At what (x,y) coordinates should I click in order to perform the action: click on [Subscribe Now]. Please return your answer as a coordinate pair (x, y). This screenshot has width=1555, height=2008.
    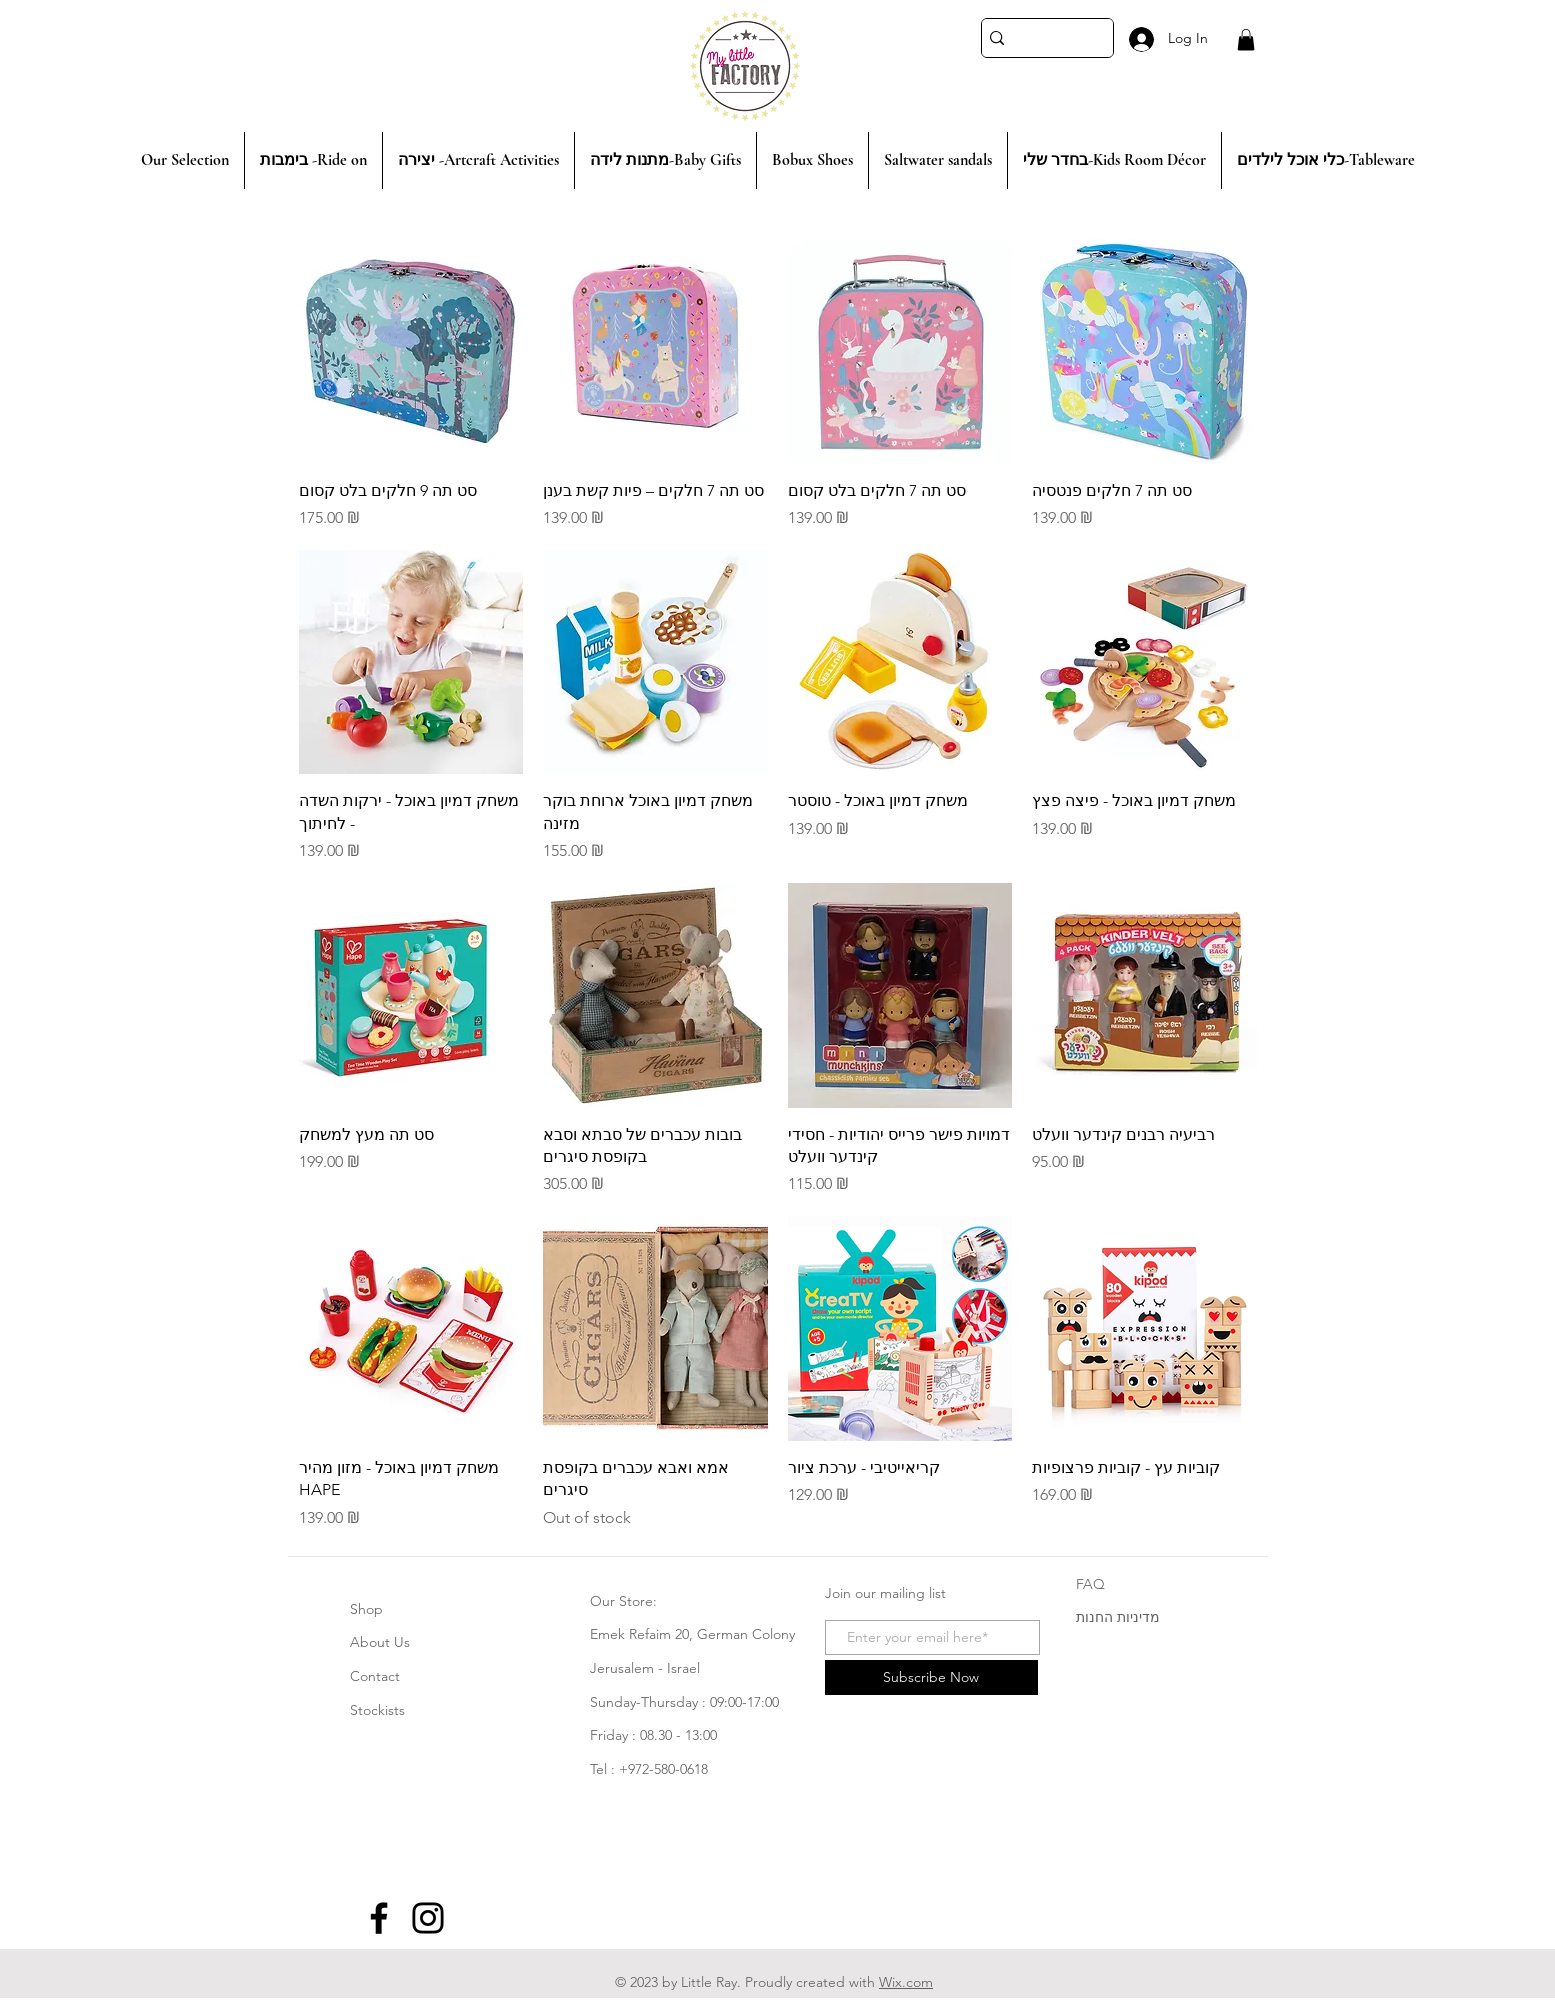
    Looking at the image, I should click on (931, 1677).